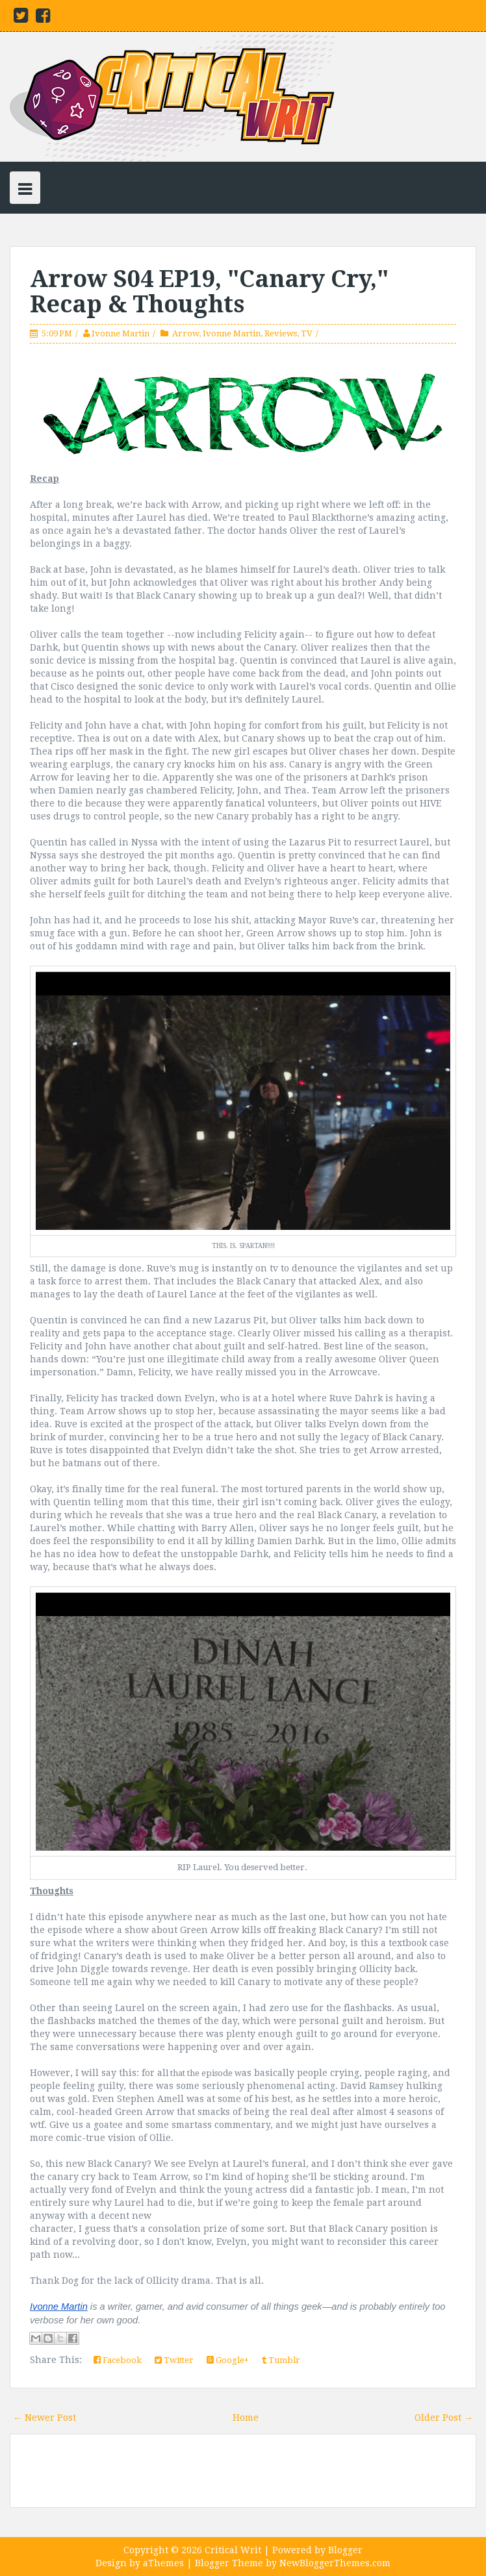  What do you see at coordinates (345, 2550) in the screenshot?
I see `Blogger` at bounding box center [345, 2550].